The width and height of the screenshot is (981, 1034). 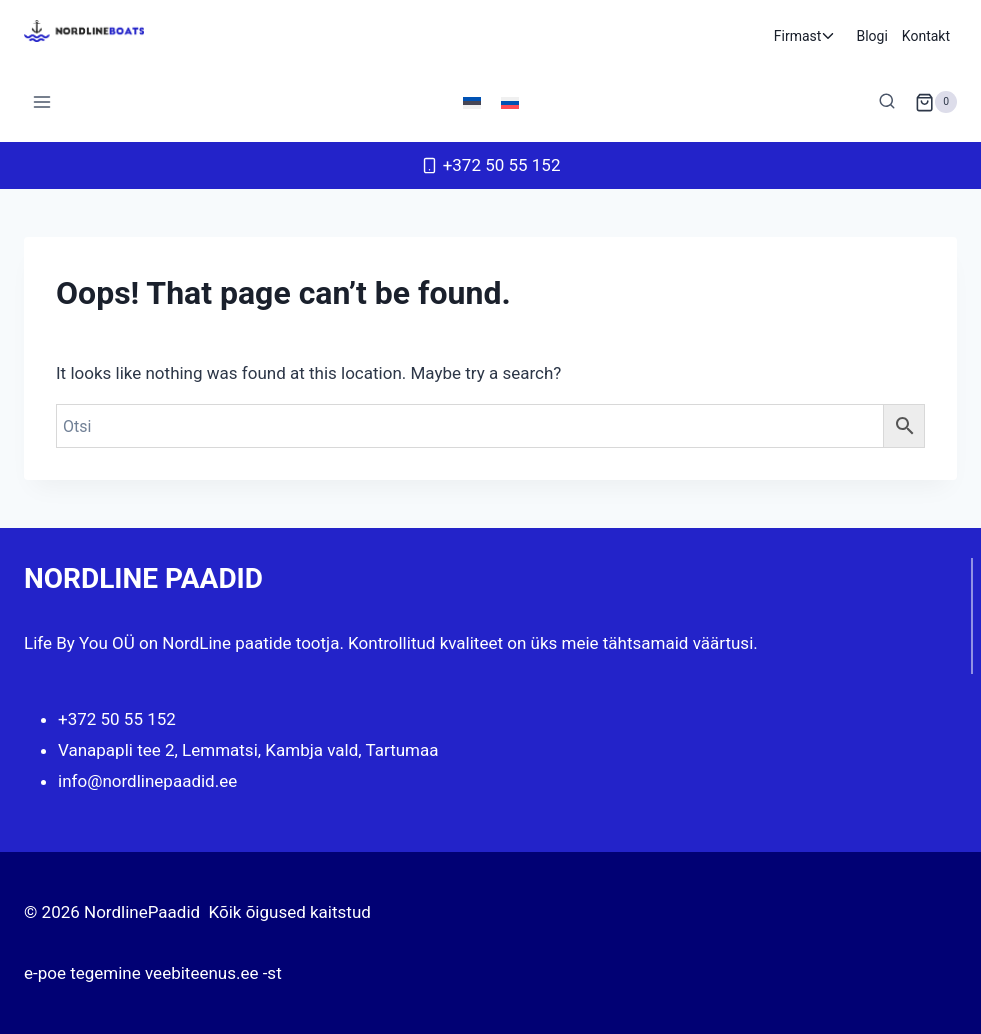 What do you see at coordinates (926, 36) in the screenshot?
I see `Kontakt` at bounding box center [926, 36].